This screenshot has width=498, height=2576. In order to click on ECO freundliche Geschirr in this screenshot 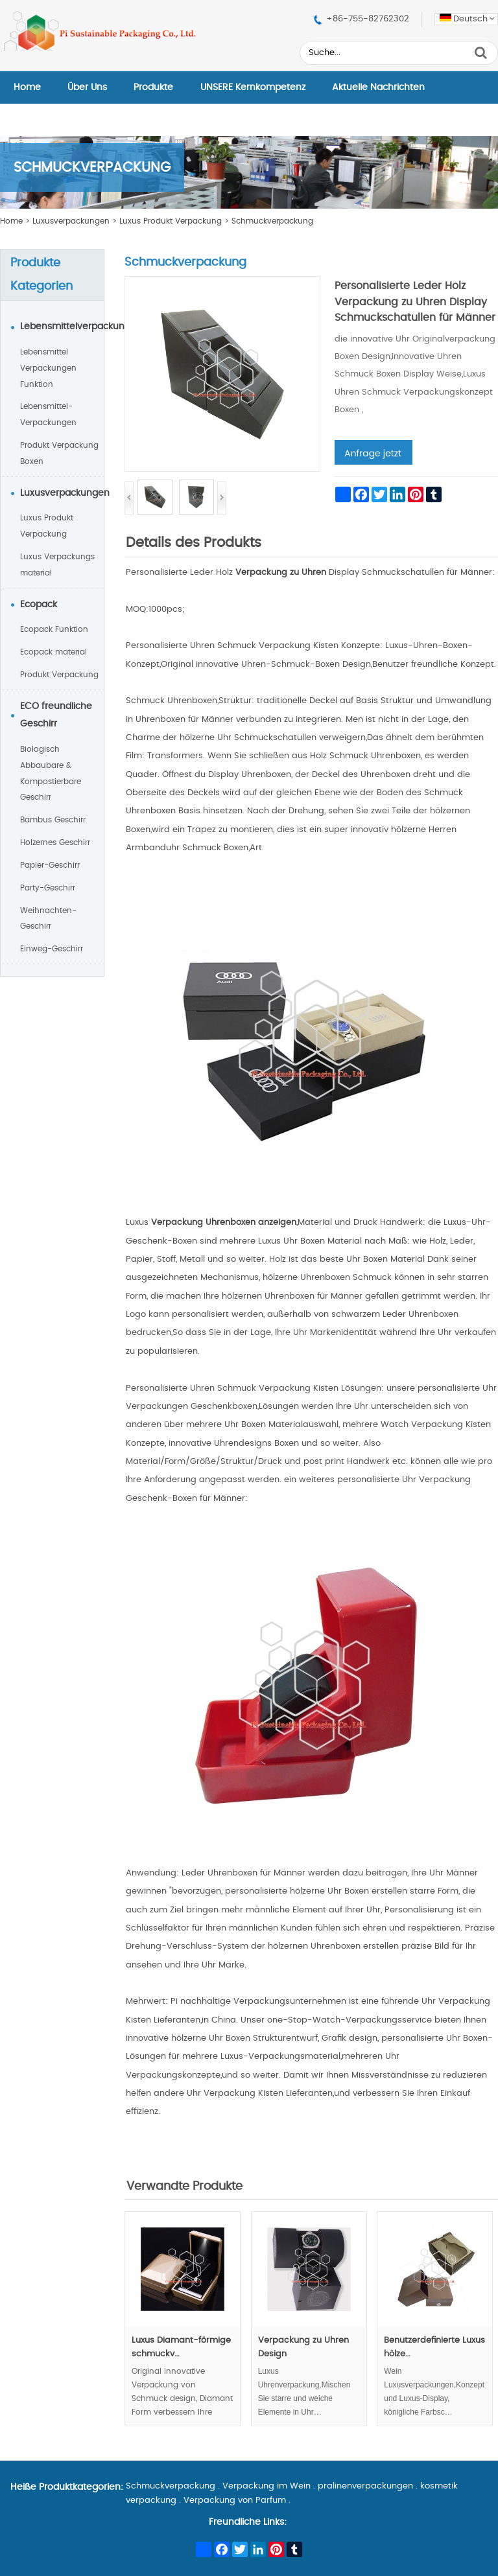, I will do `click(56, 715)`.